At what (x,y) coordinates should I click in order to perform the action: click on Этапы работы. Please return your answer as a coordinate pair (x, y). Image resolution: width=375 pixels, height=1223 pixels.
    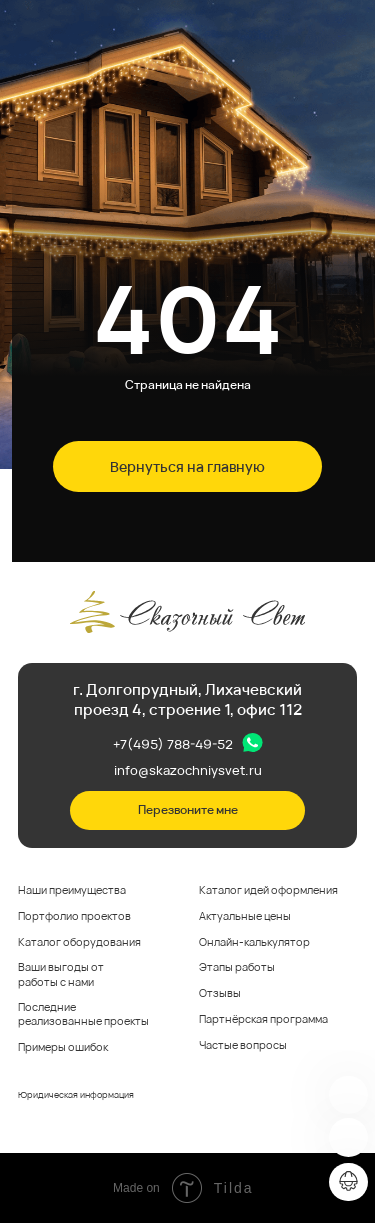
    Looking at the image, I should click on (237, 967).